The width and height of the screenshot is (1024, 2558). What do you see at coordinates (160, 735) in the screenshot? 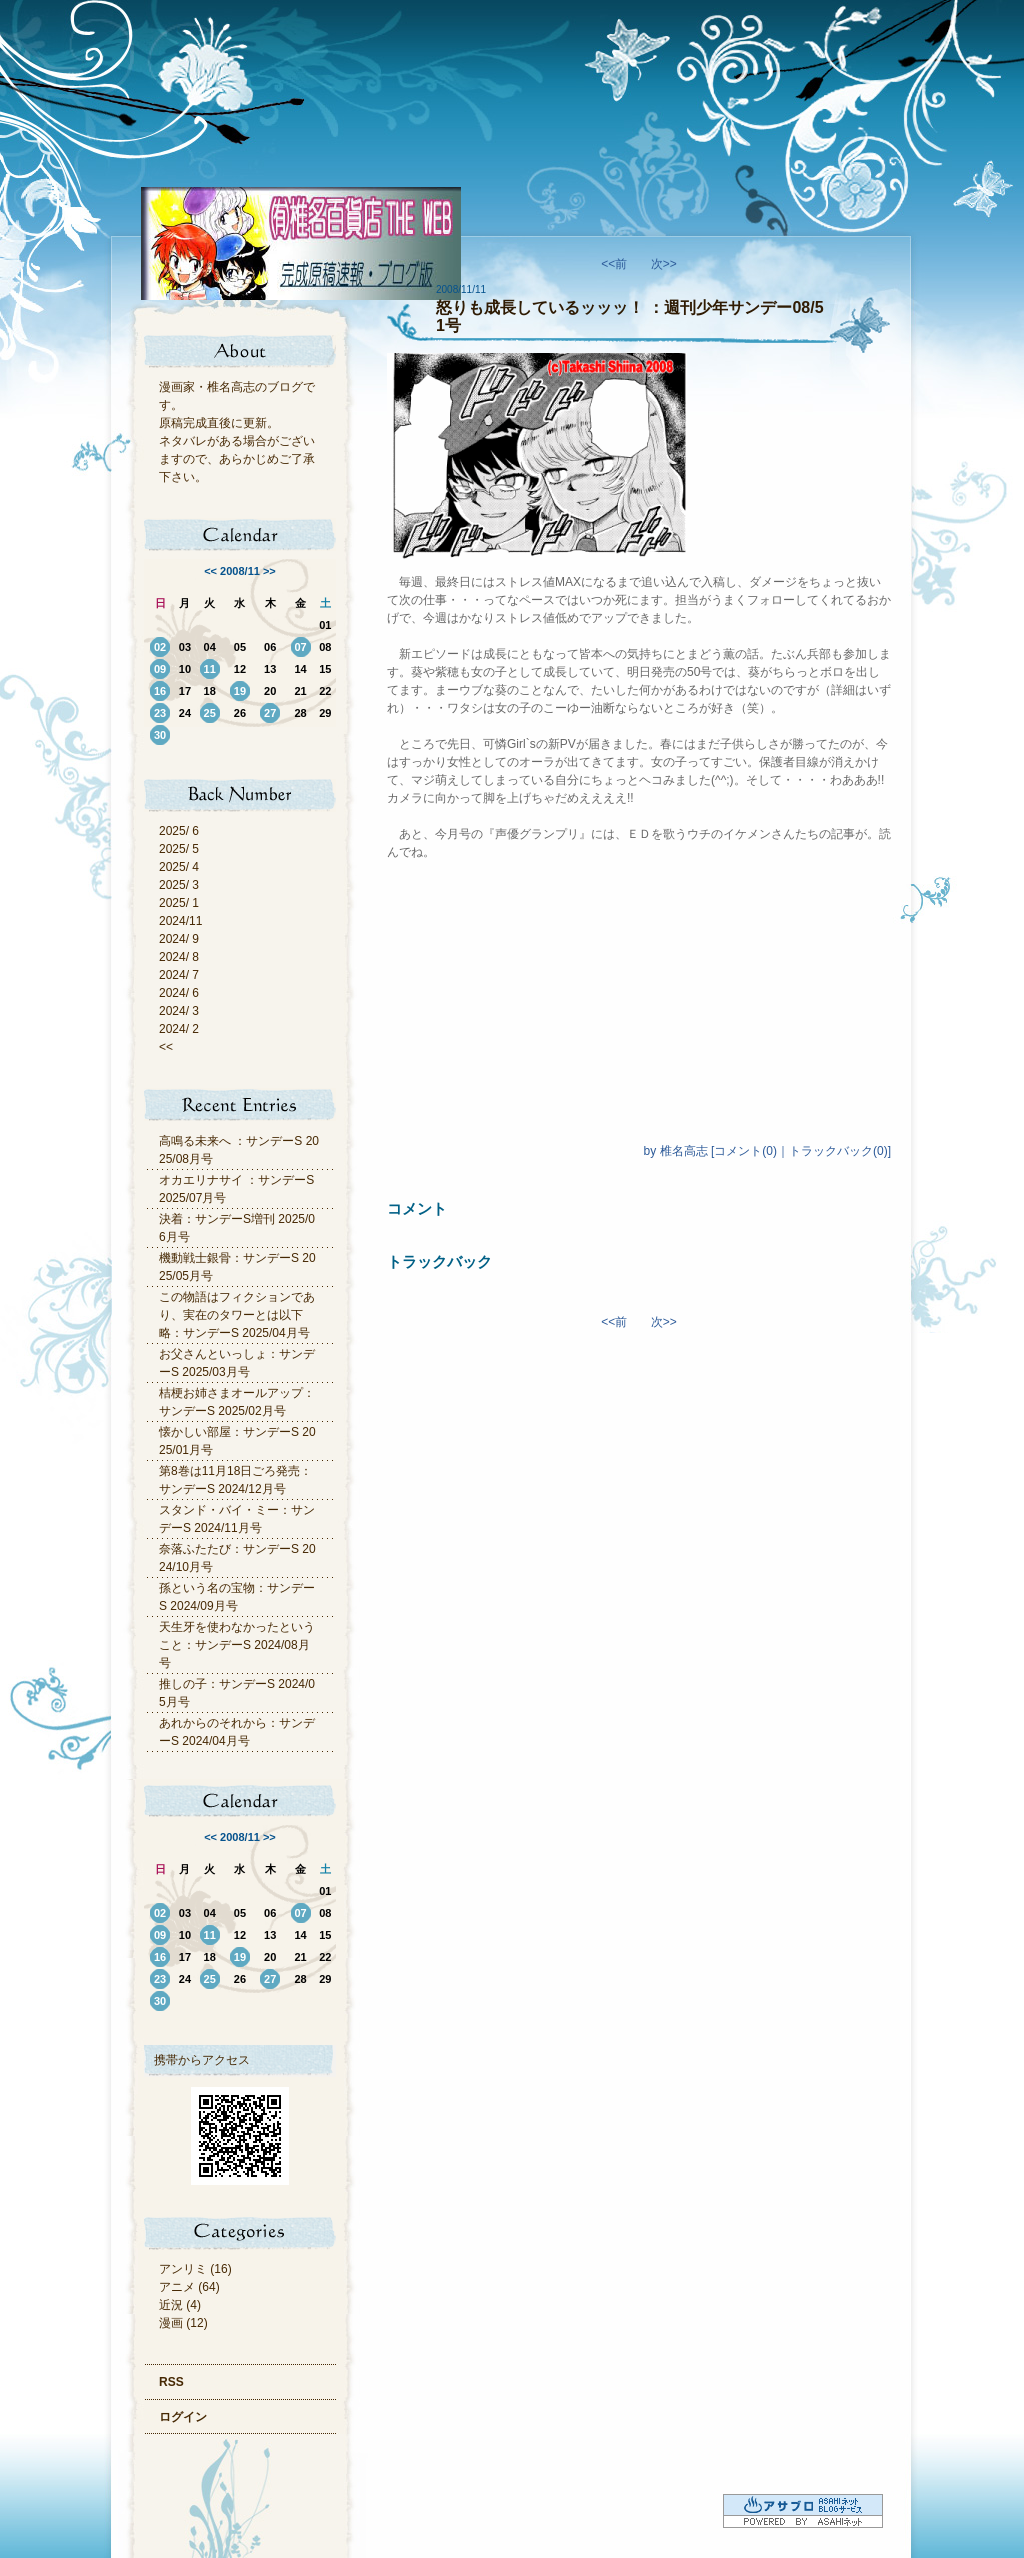
I see `30` at bounding box center [160, 735].